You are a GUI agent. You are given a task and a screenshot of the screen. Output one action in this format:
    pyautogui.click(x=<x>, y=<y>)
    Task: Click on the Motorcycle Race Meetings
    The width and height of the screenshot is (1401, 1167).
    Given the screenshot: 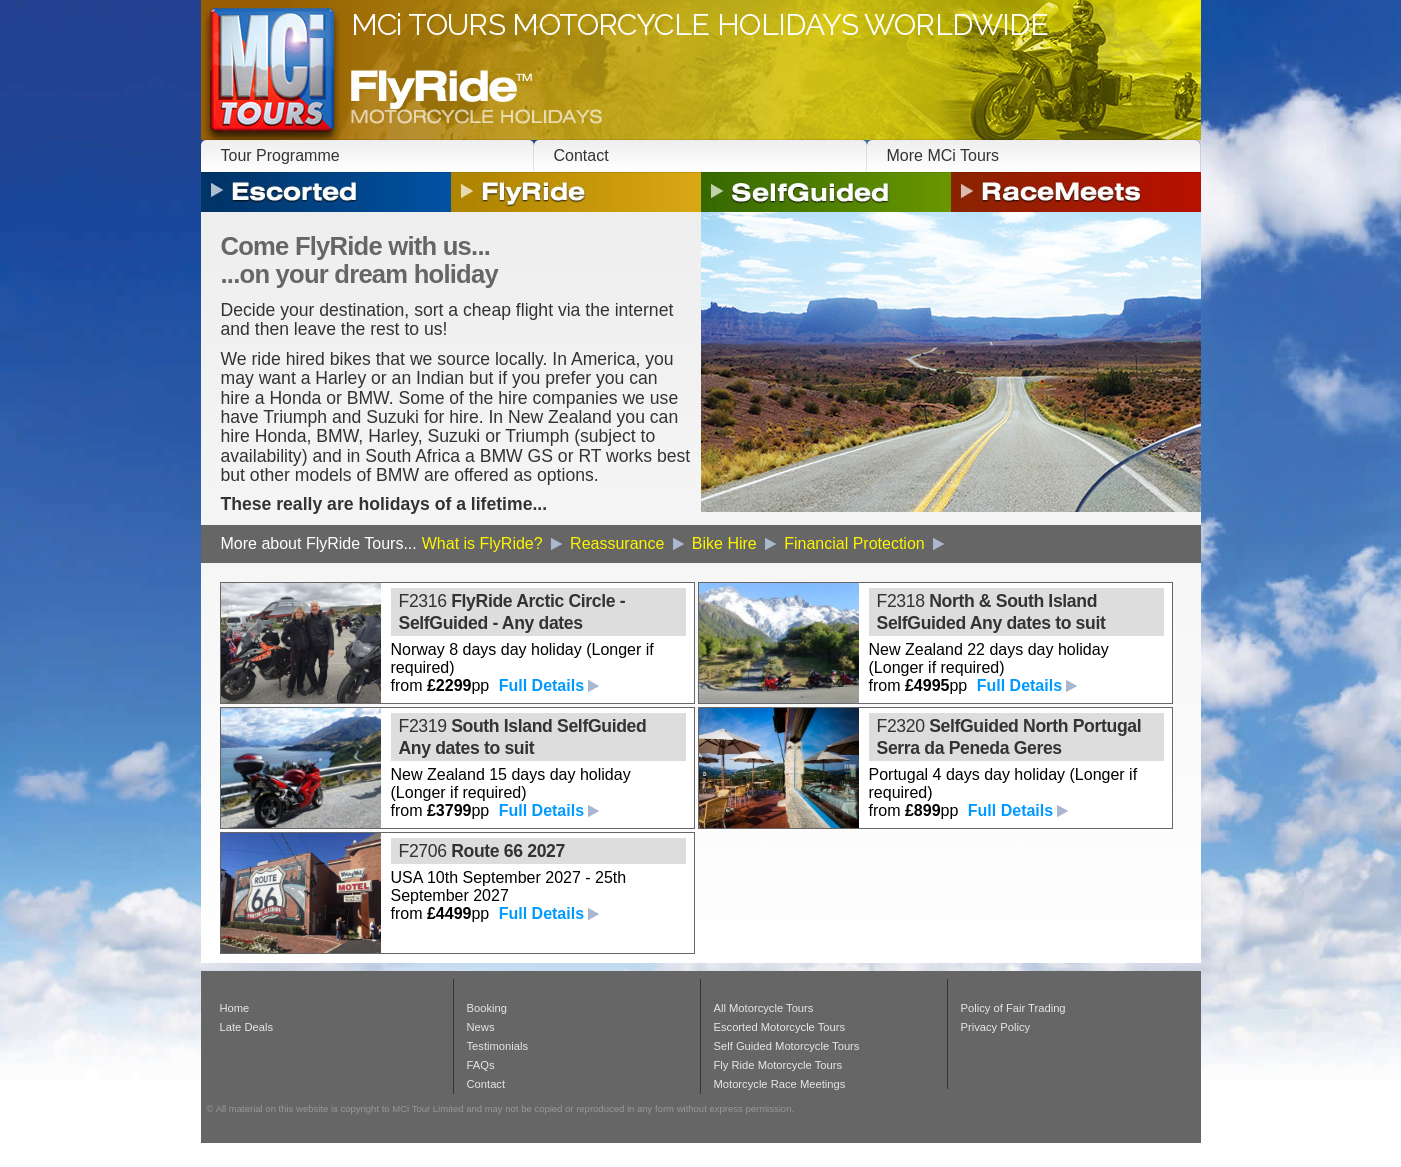 What is the action you would take?
    pyautogui.click(x=780, y=1084)
    